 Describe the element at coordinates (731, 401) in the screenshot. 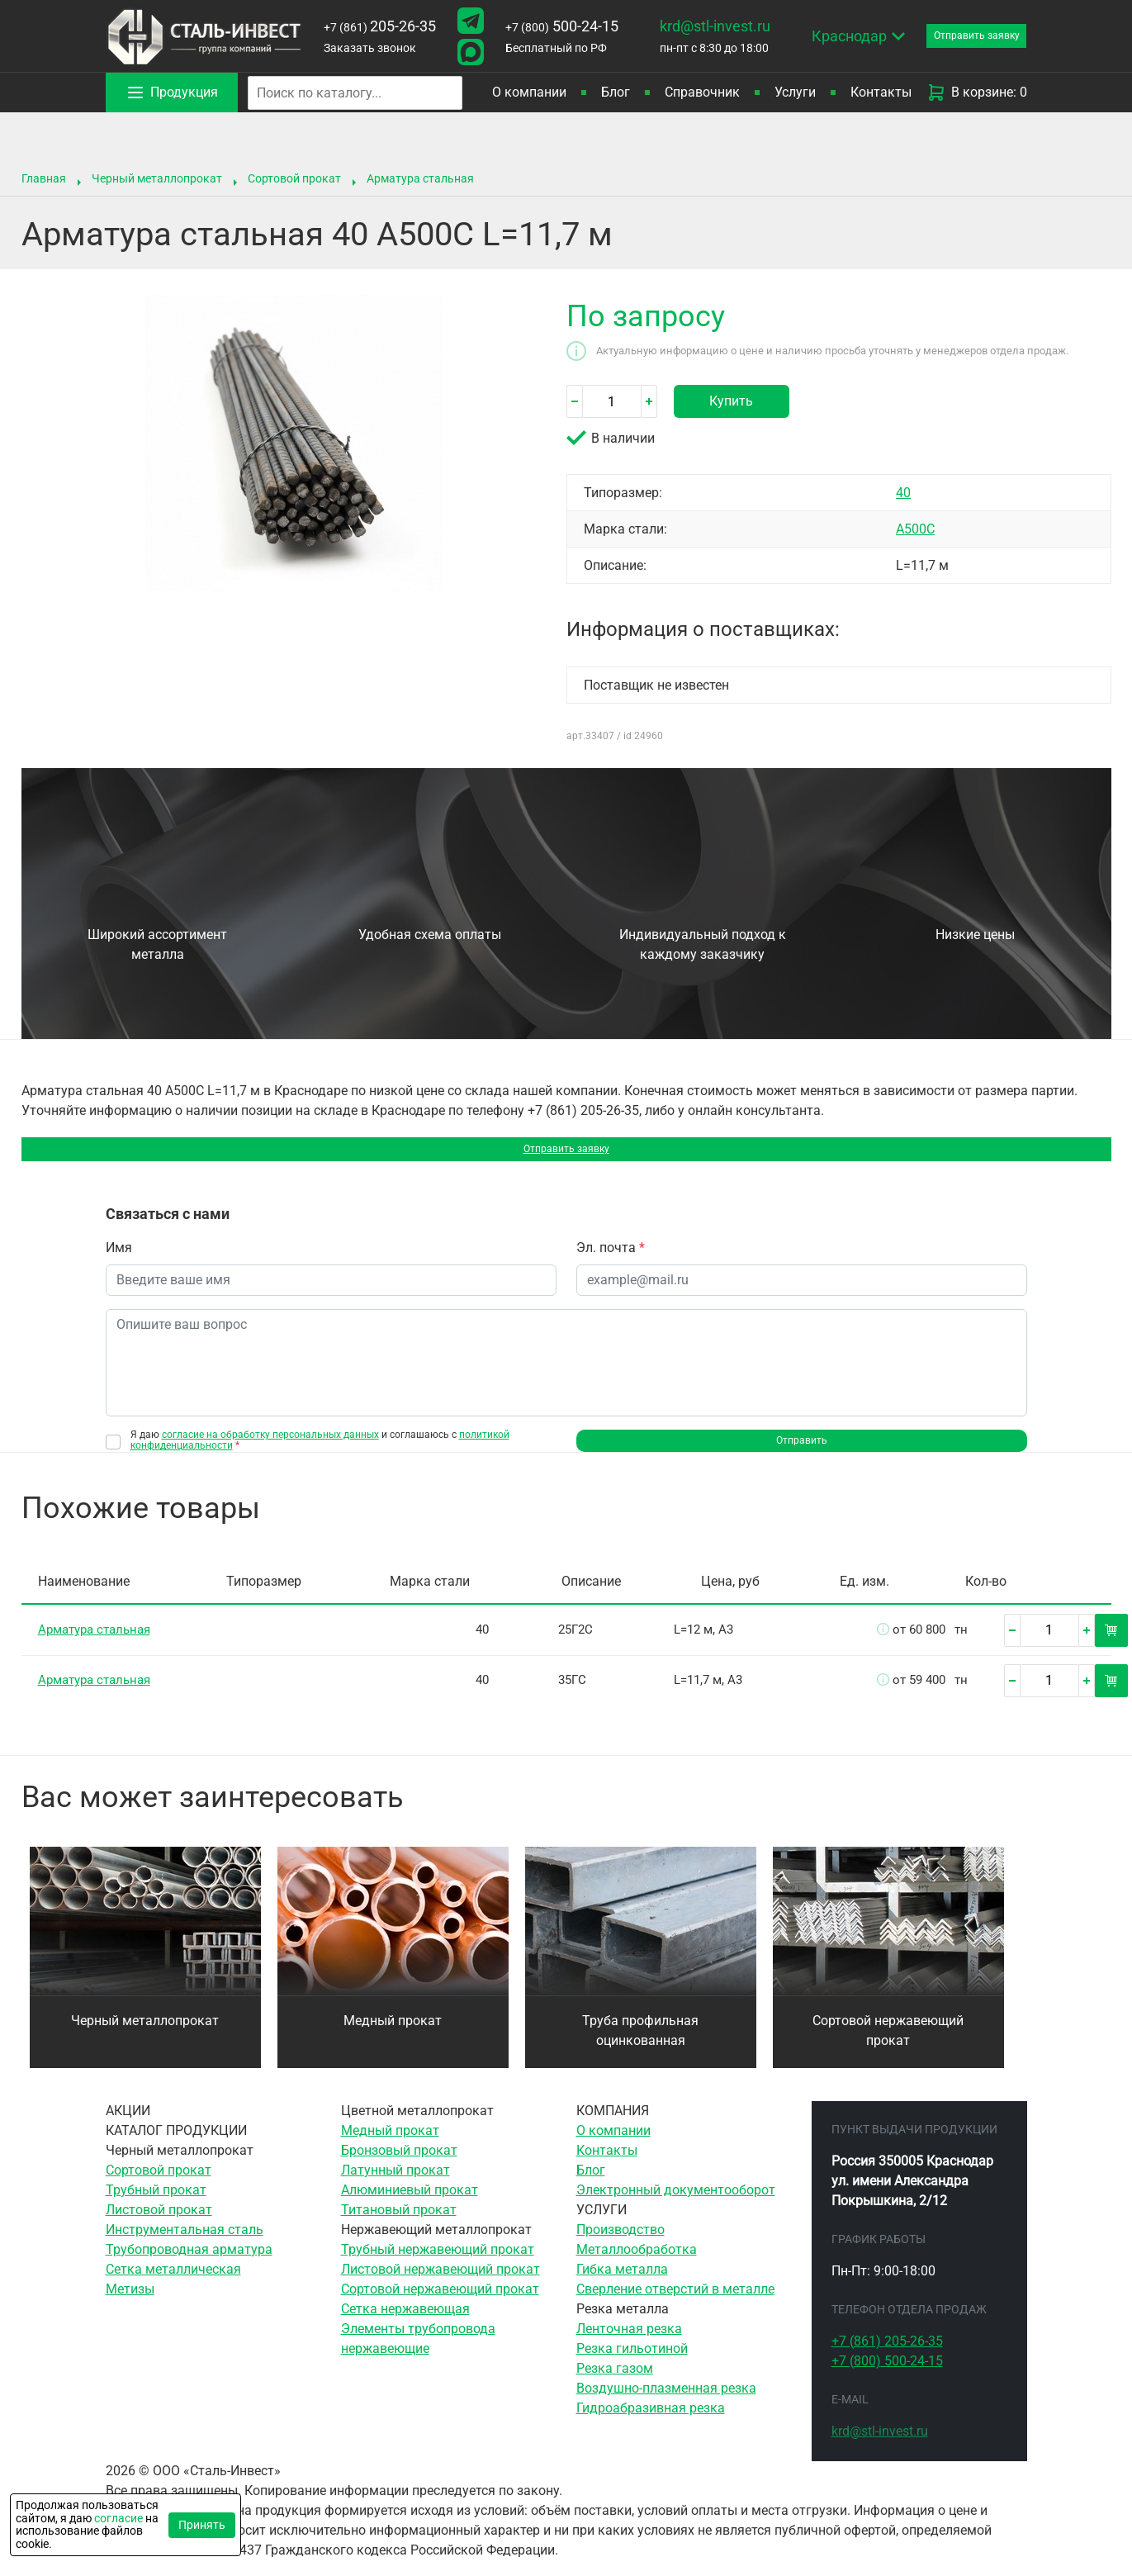

I see `Купить` at that location.